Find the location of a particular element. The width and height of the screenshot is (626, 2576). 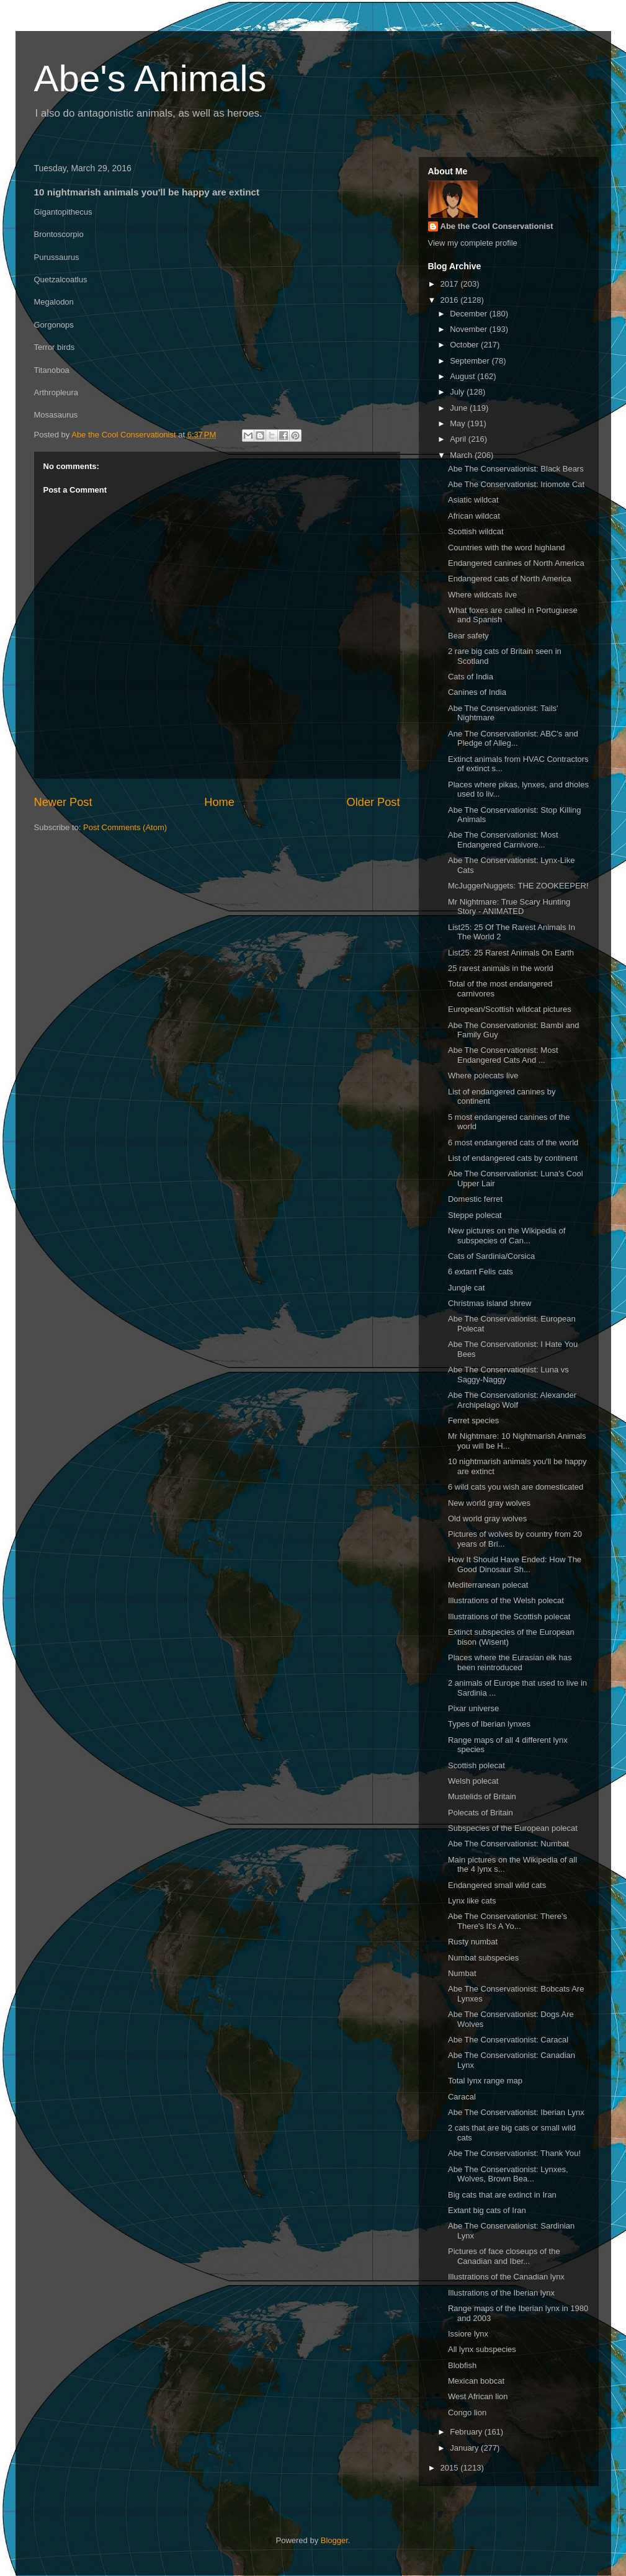

Pixar universe is located at coordinates (473, 1708).